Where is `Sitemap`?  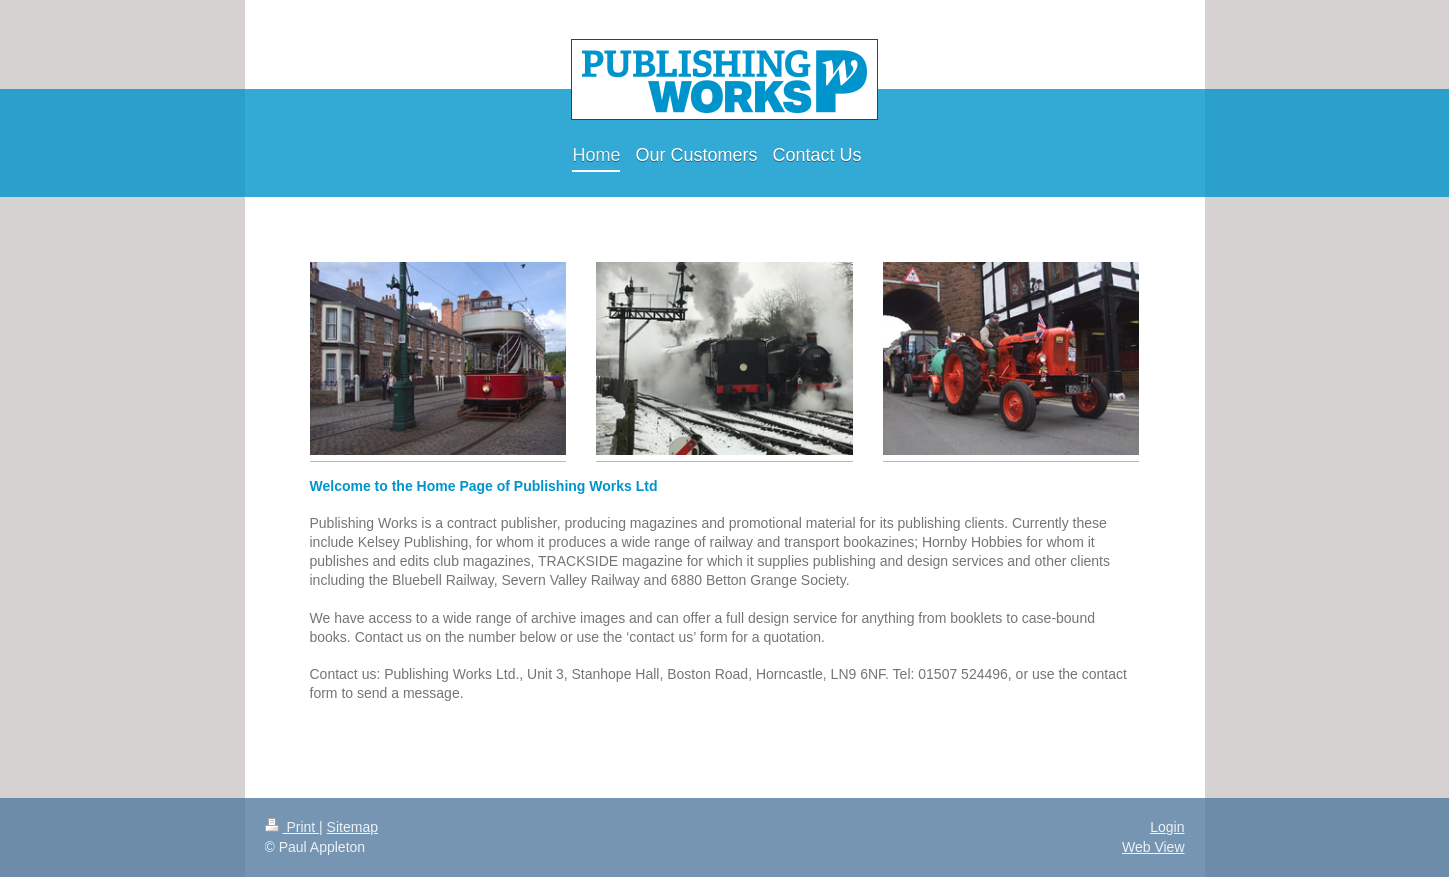 Sitemap is located at coordinates (352, 827).